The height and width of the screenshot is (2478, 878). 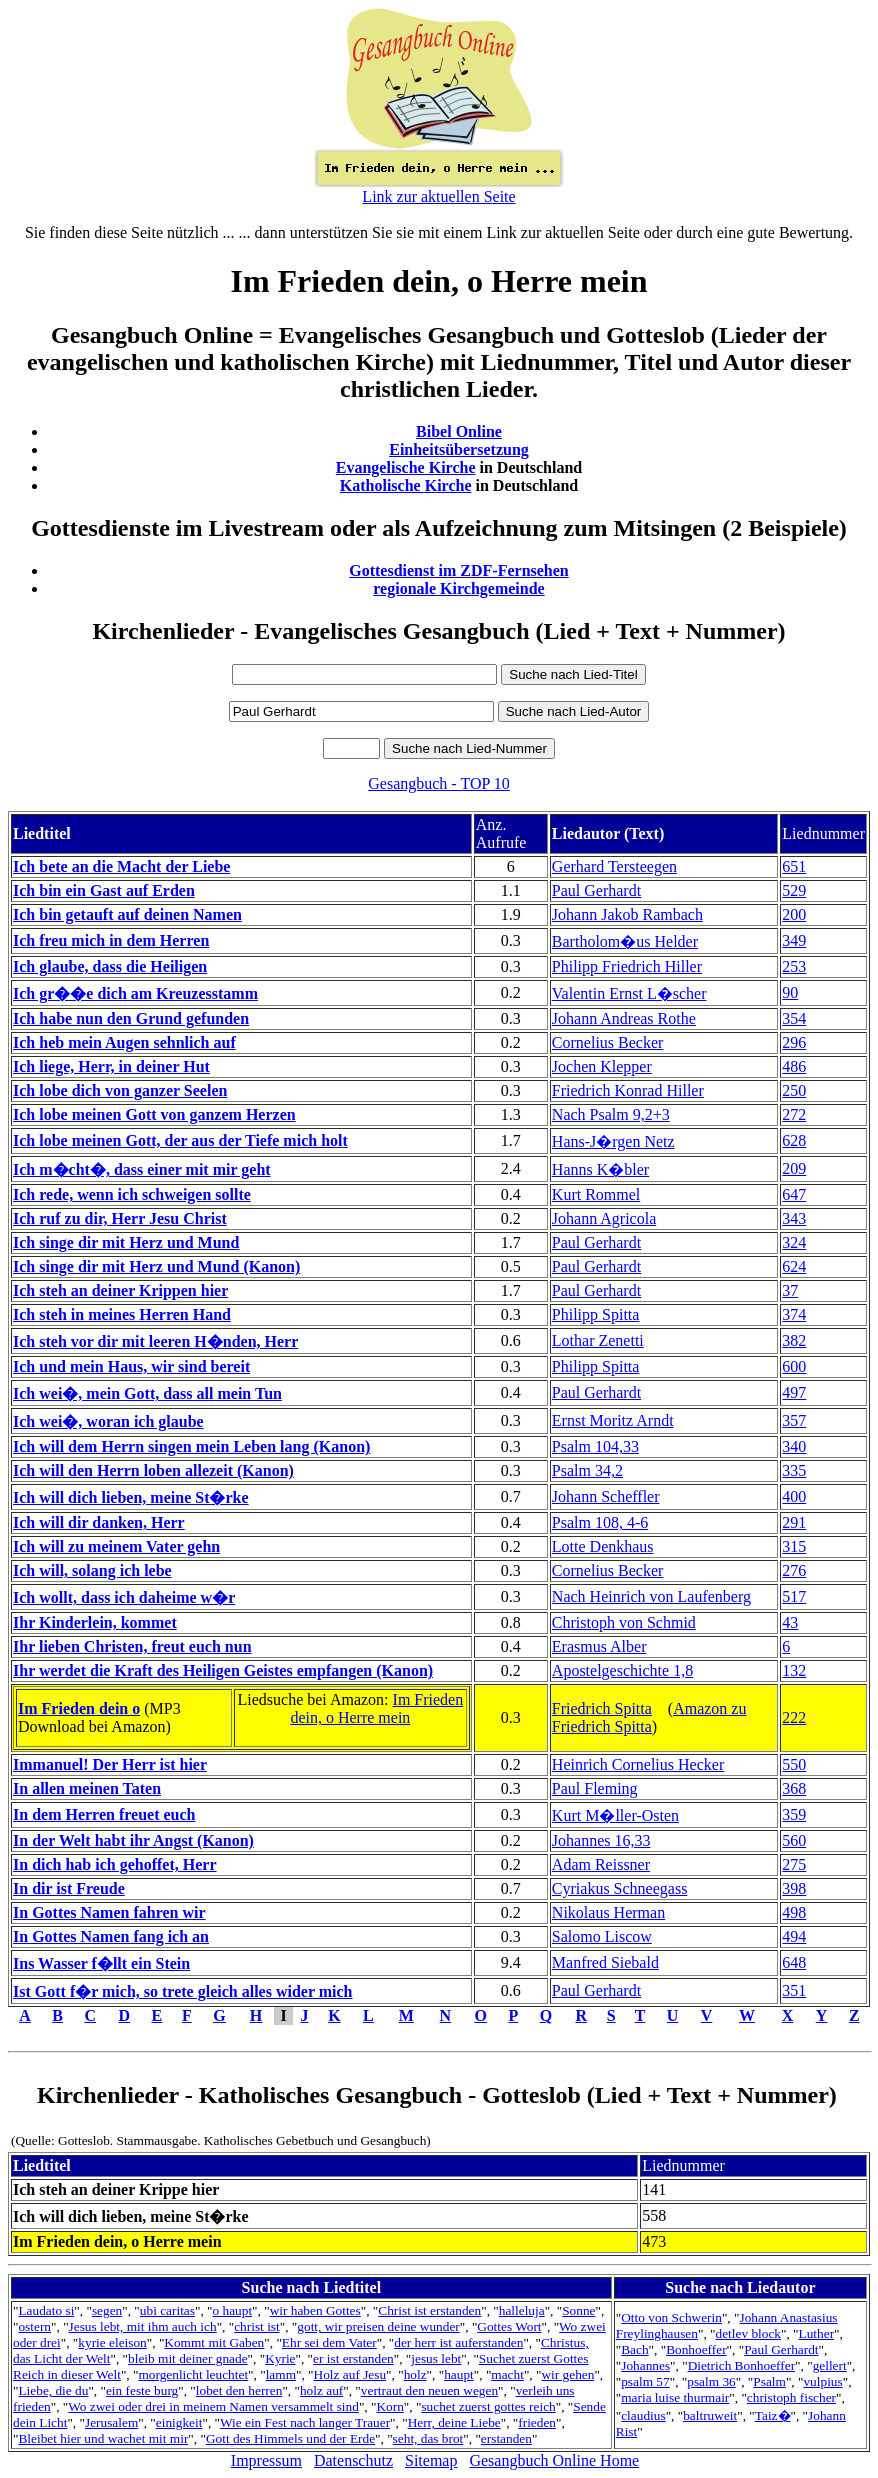 What do you see at coordinates (281, 2374) in the screenshot?
I see `lamm` at bounding box center [281, 2374].